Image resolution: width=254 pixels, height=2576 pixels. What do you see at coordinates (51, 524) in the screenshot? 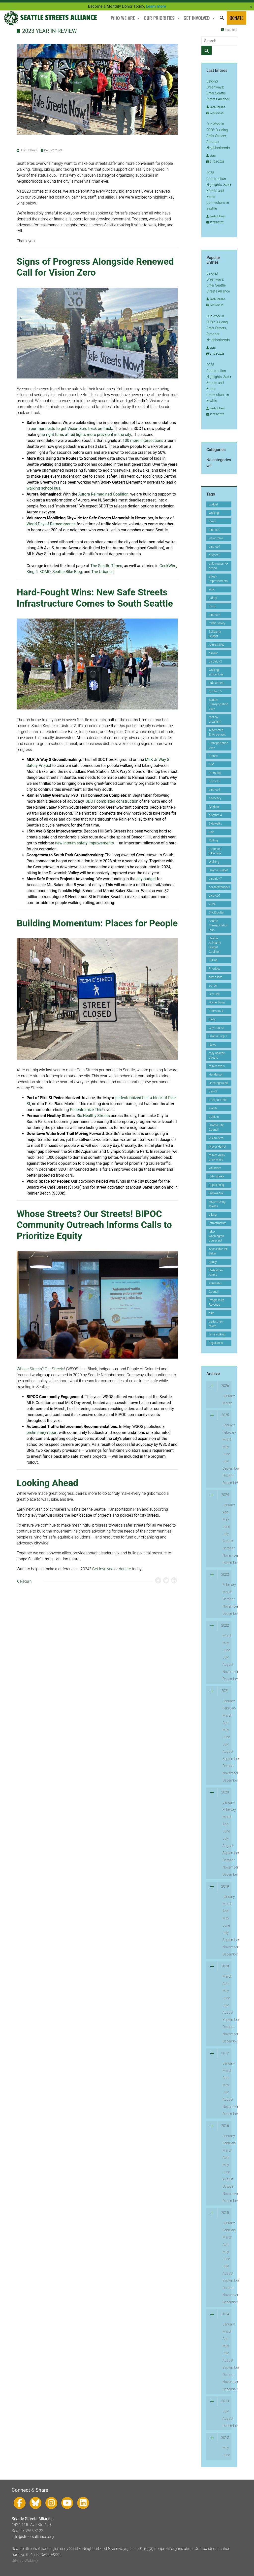
I see `World Day of Remembrance` at bounding box center [51, 524].